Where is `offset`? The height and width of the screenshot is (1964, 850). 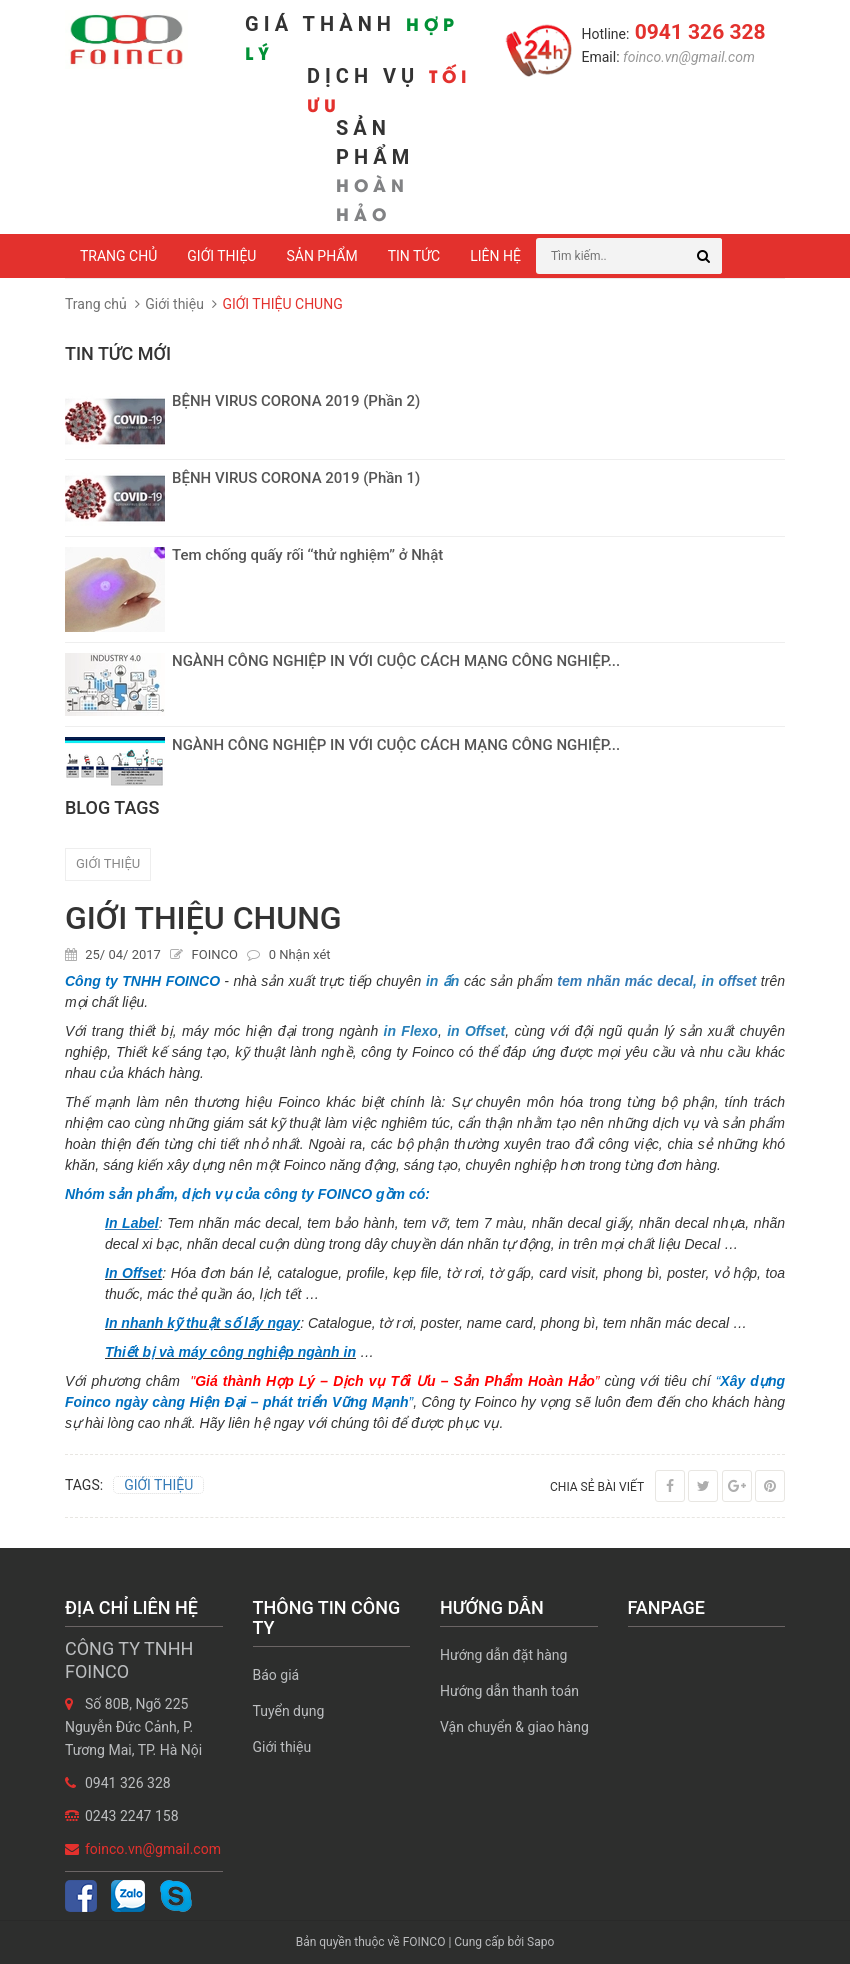 offset is located at coordinates (737, 981).